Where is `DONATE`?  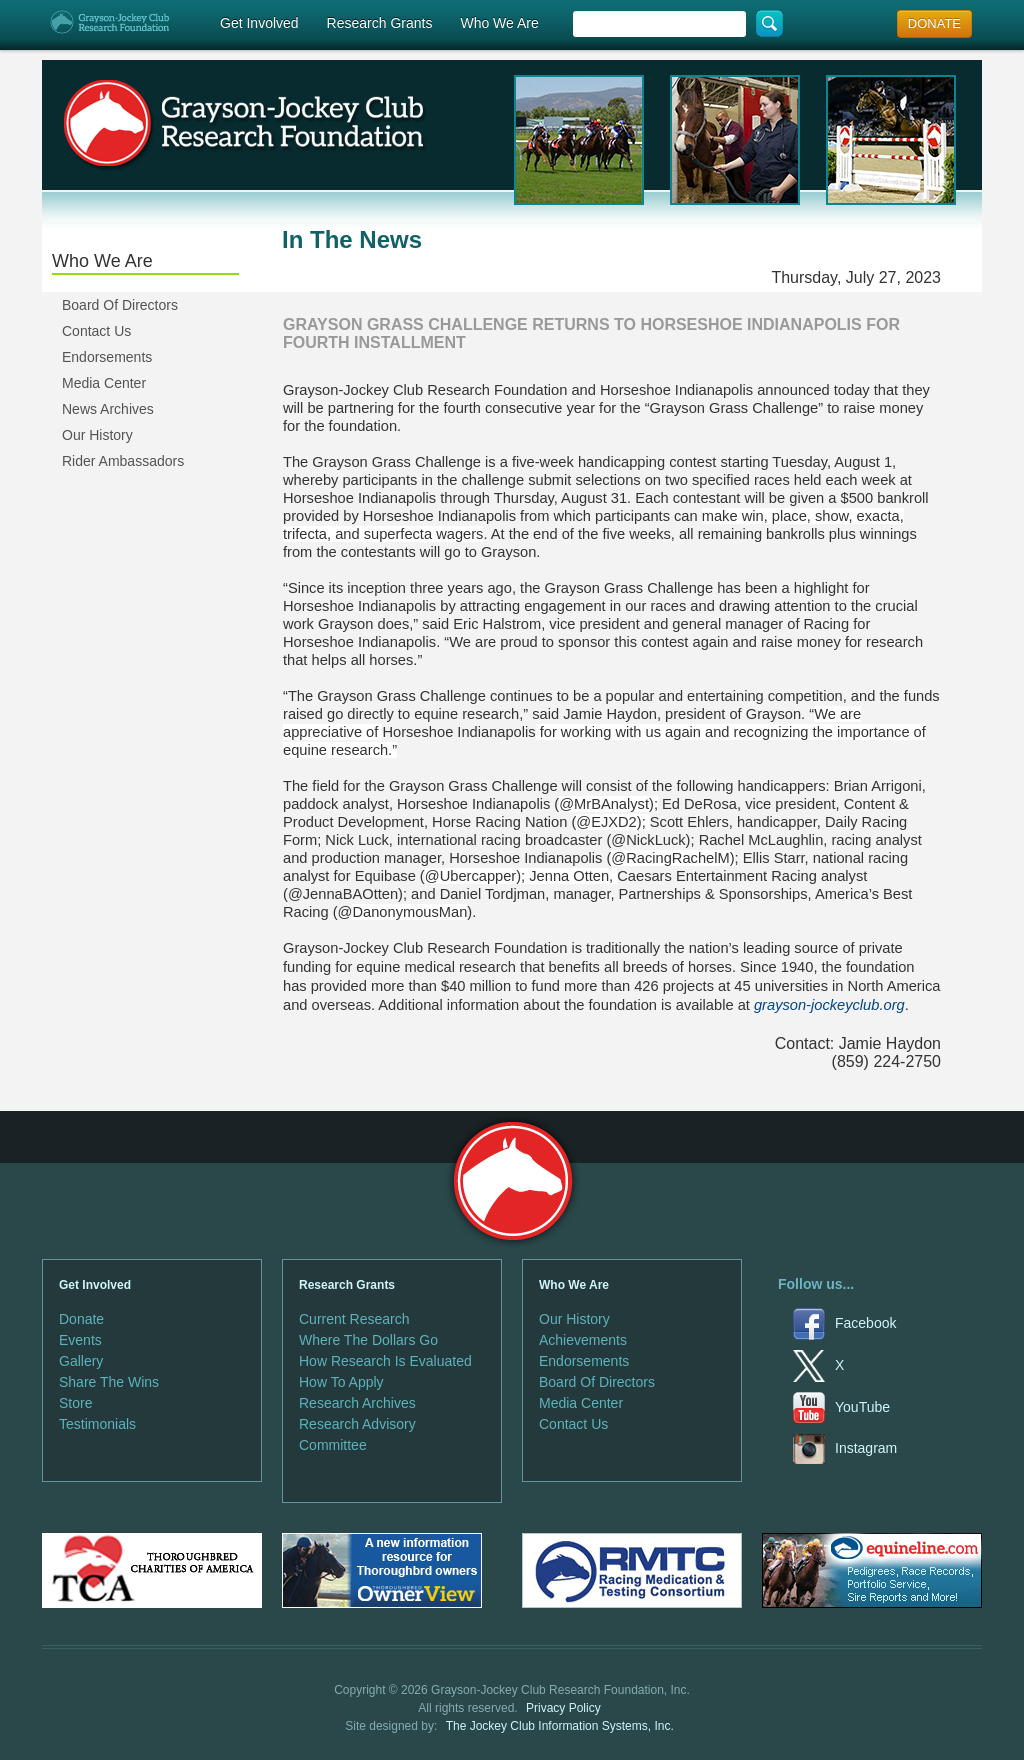
DONATE is located at coordinates (934, 23).